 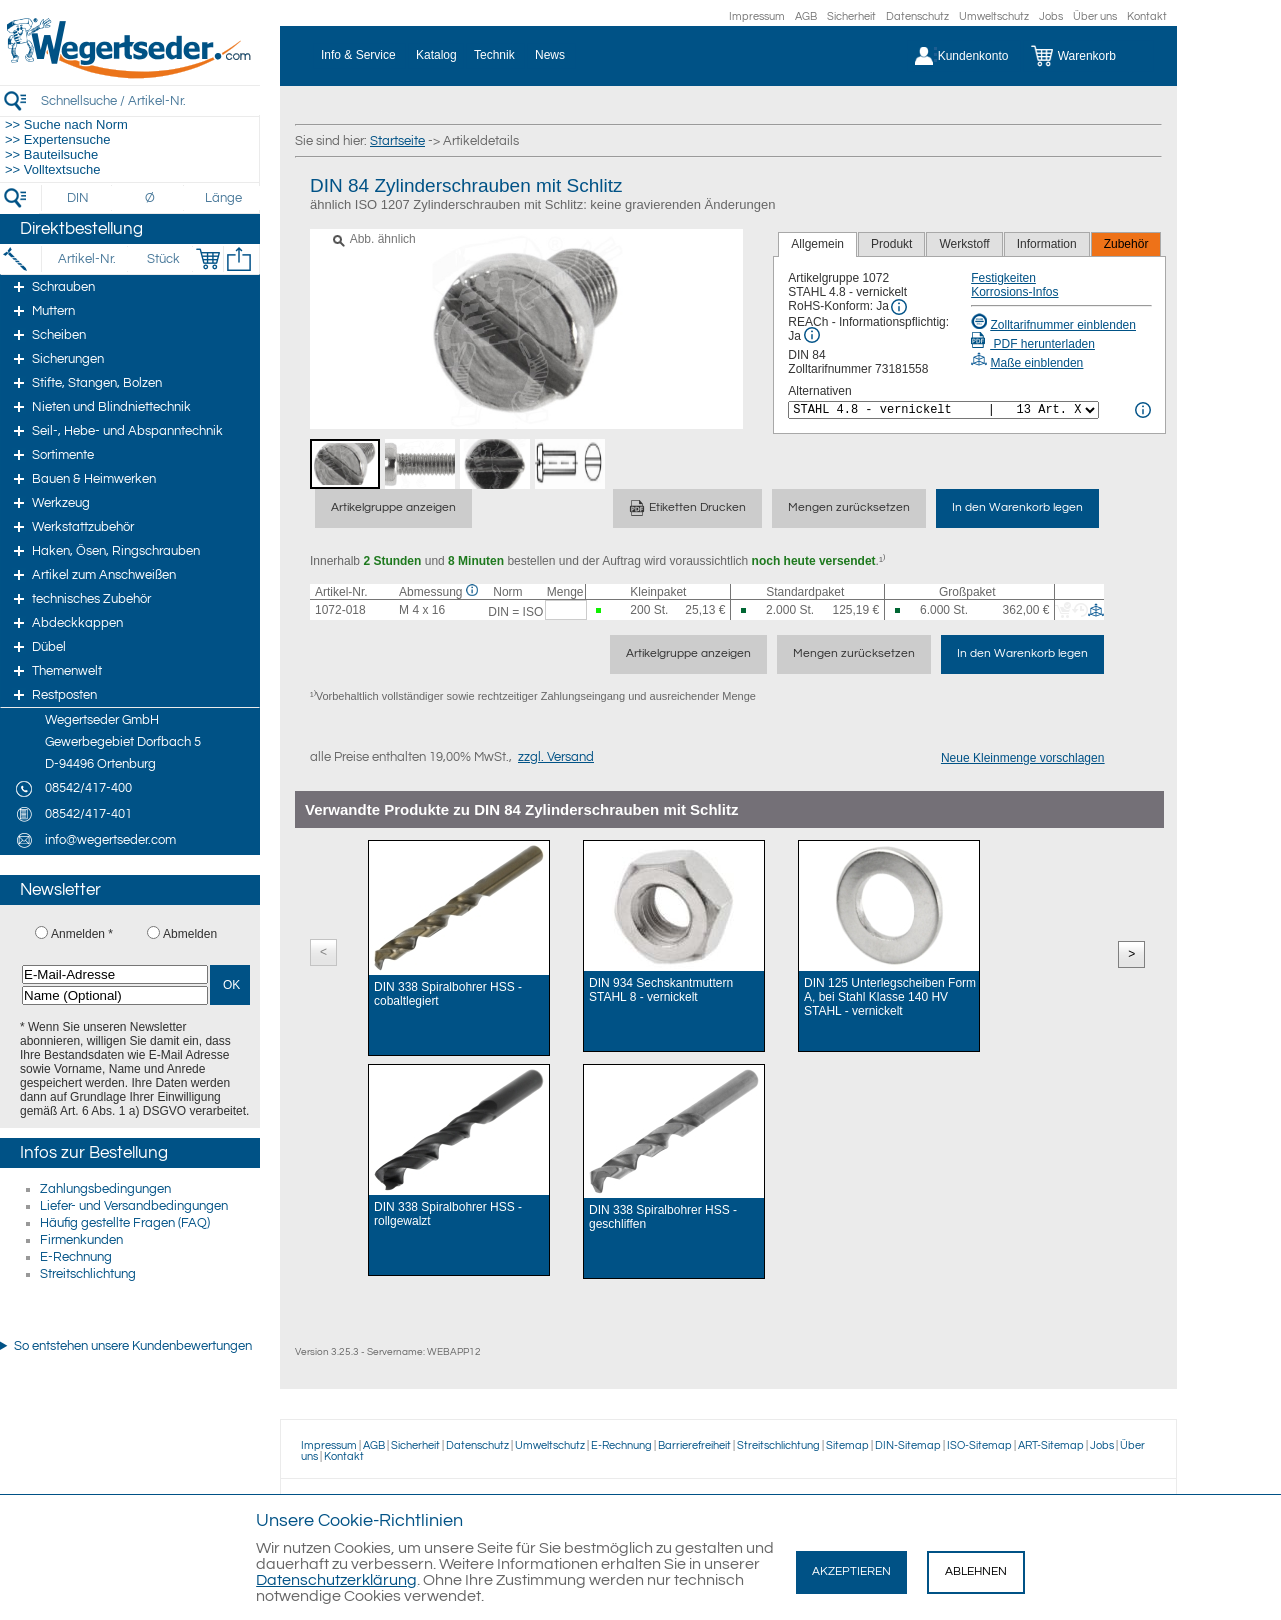 What do you see at coordinates (78, 198) in the screenshot?
I see `[DIN]` at bounding box center [78, 198].